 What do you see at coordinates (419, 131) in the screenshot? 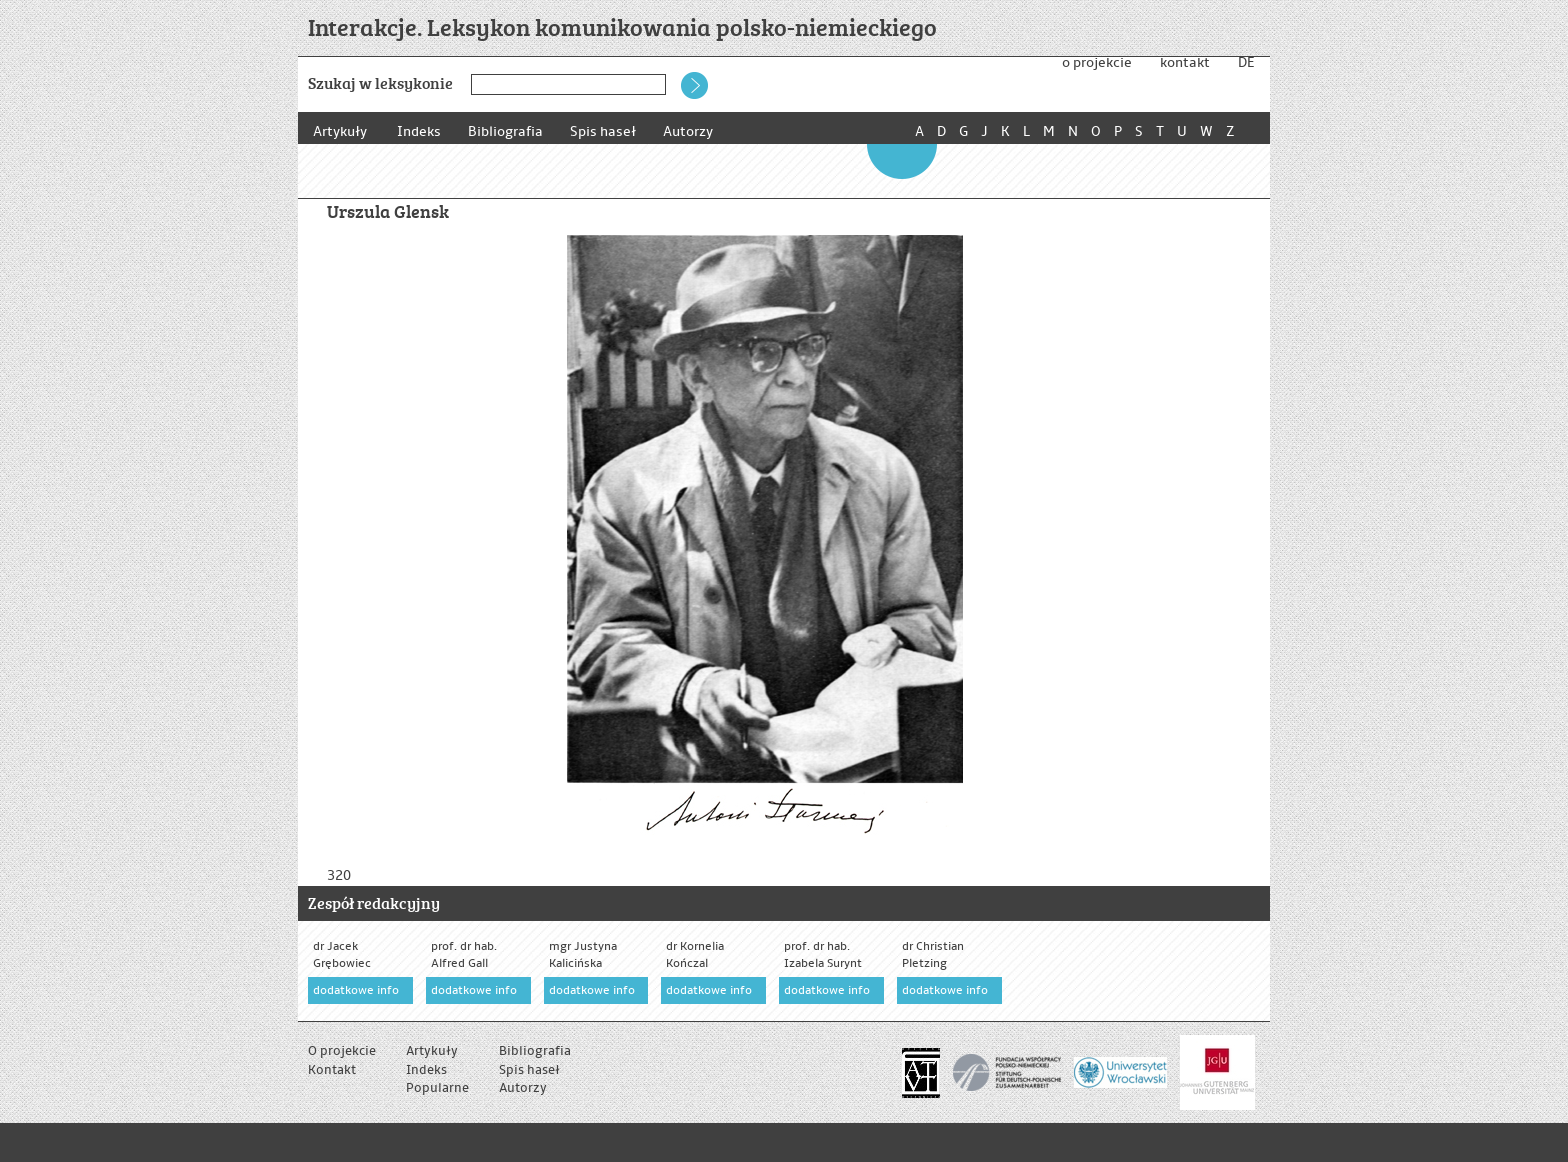
I see `Indeks` at bounding box center [419, 131].